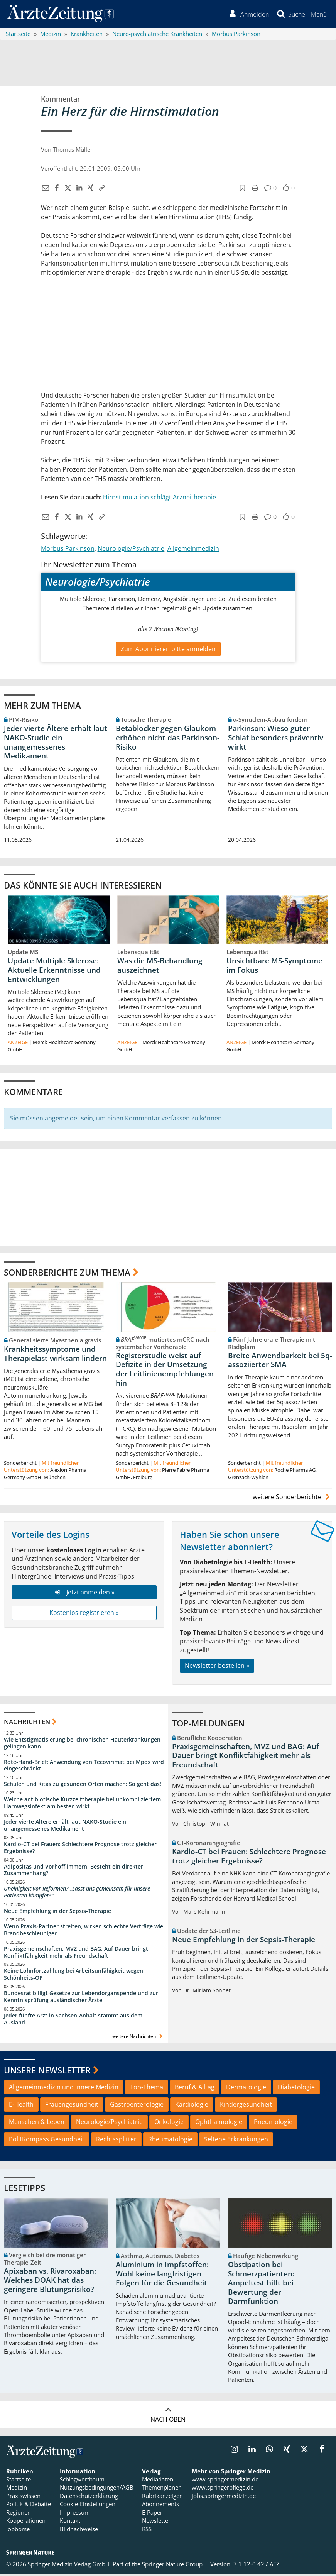 The image size is (336, 2576). I want to click on Uneinigkeit vor Reformen? „Lasst uns gemeinsam für unsere Patienten kämpfen!“, so click(77, 1893).